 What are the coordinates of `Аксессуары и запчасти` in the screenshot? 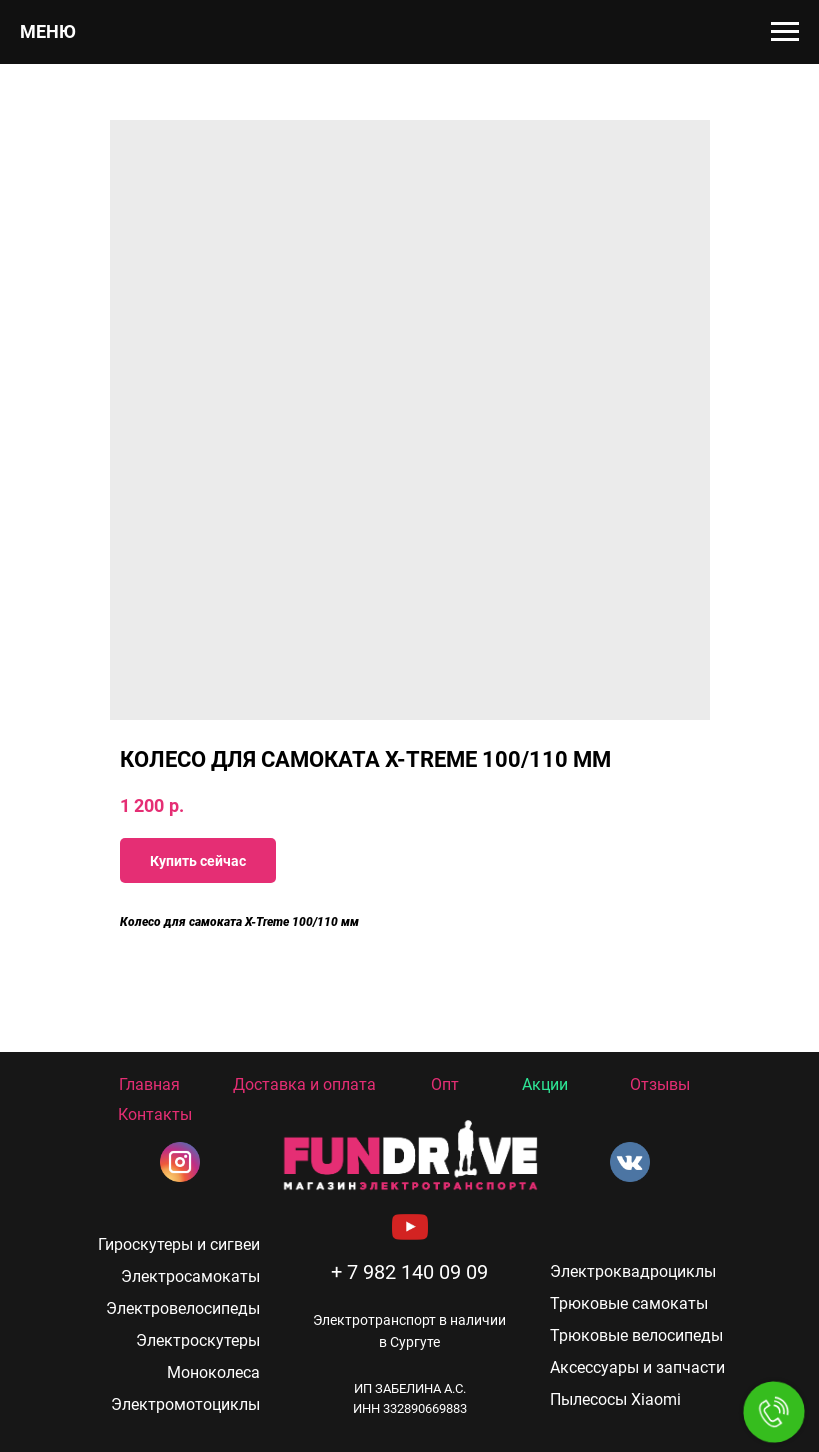 It's located at (637, 1367).